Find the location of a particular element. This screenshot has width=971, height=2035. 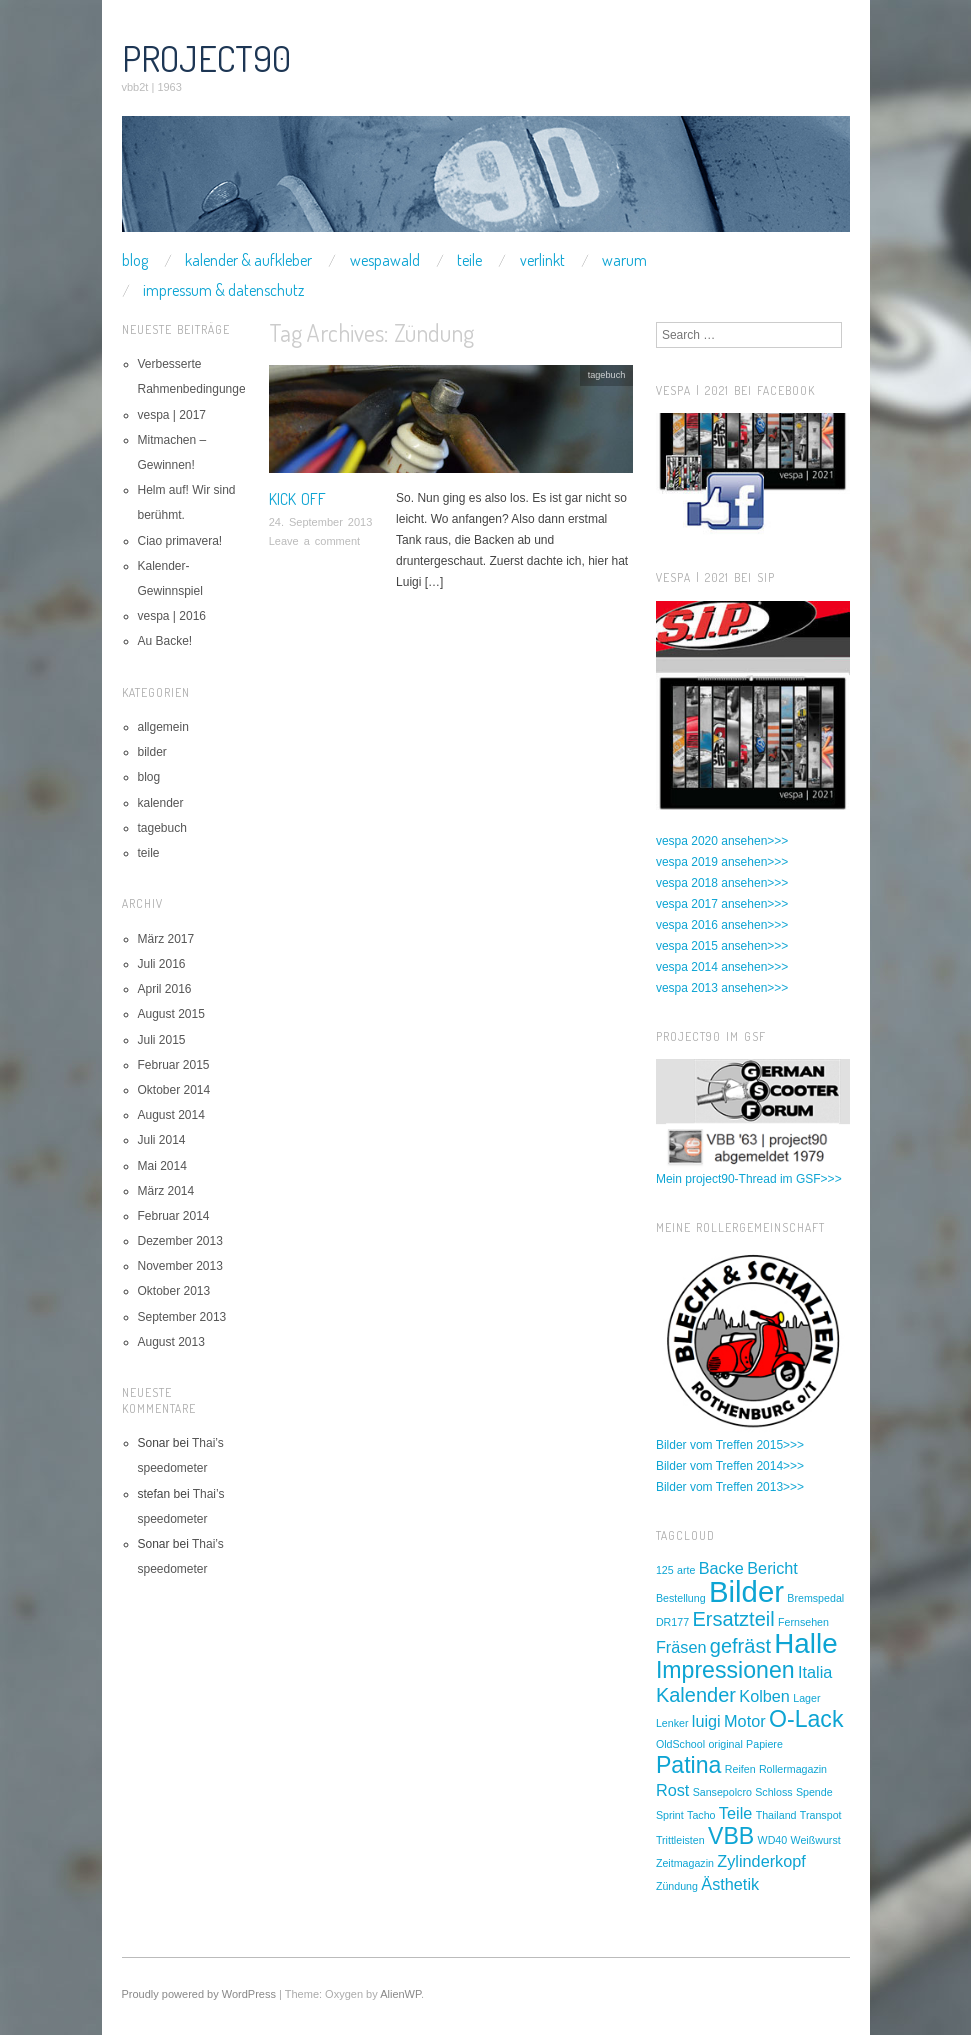

bilder is located at coordinates (152, 752).